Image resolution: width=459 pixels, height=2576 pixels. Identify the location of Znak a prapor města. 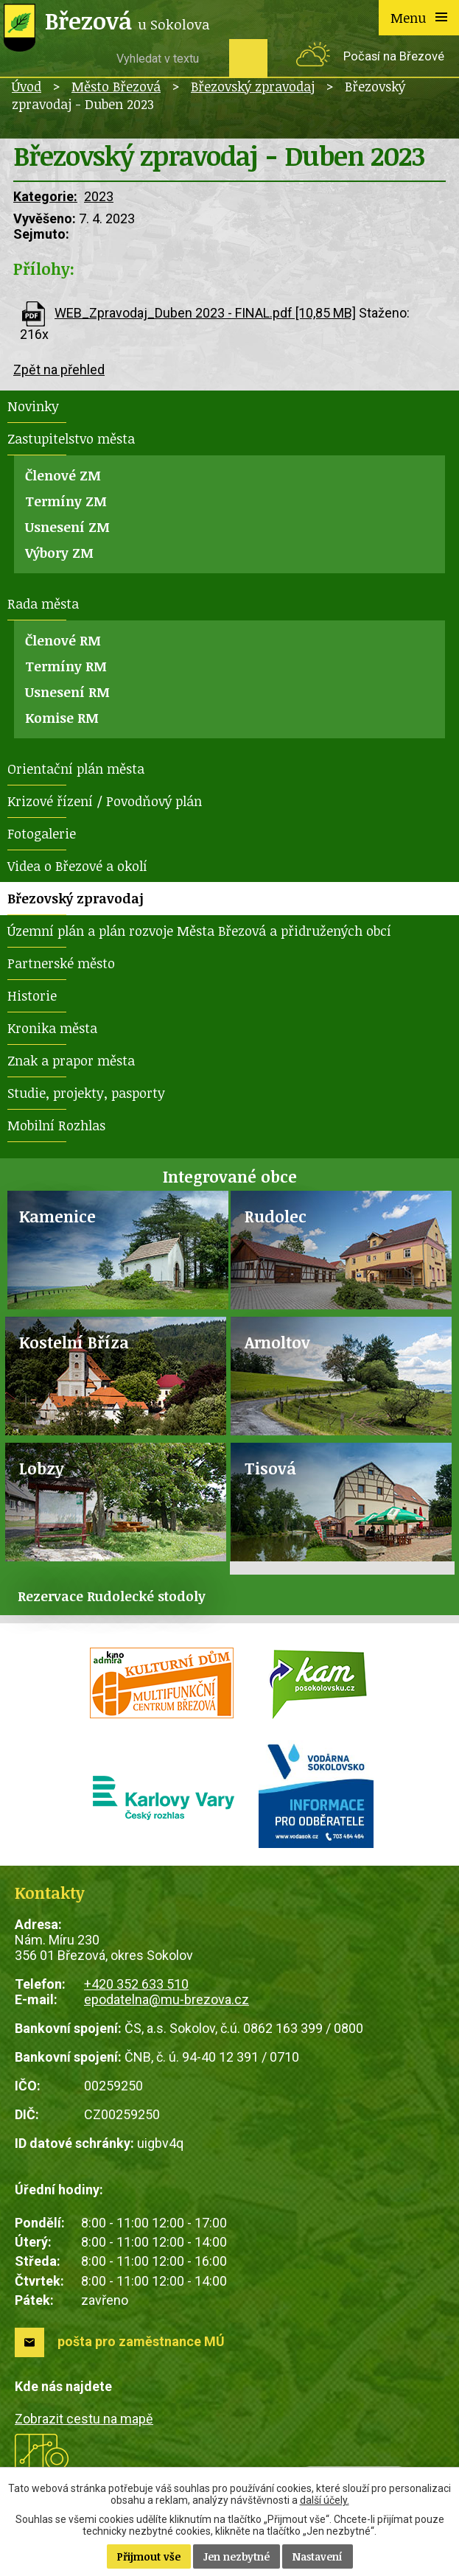
(71, 1060).